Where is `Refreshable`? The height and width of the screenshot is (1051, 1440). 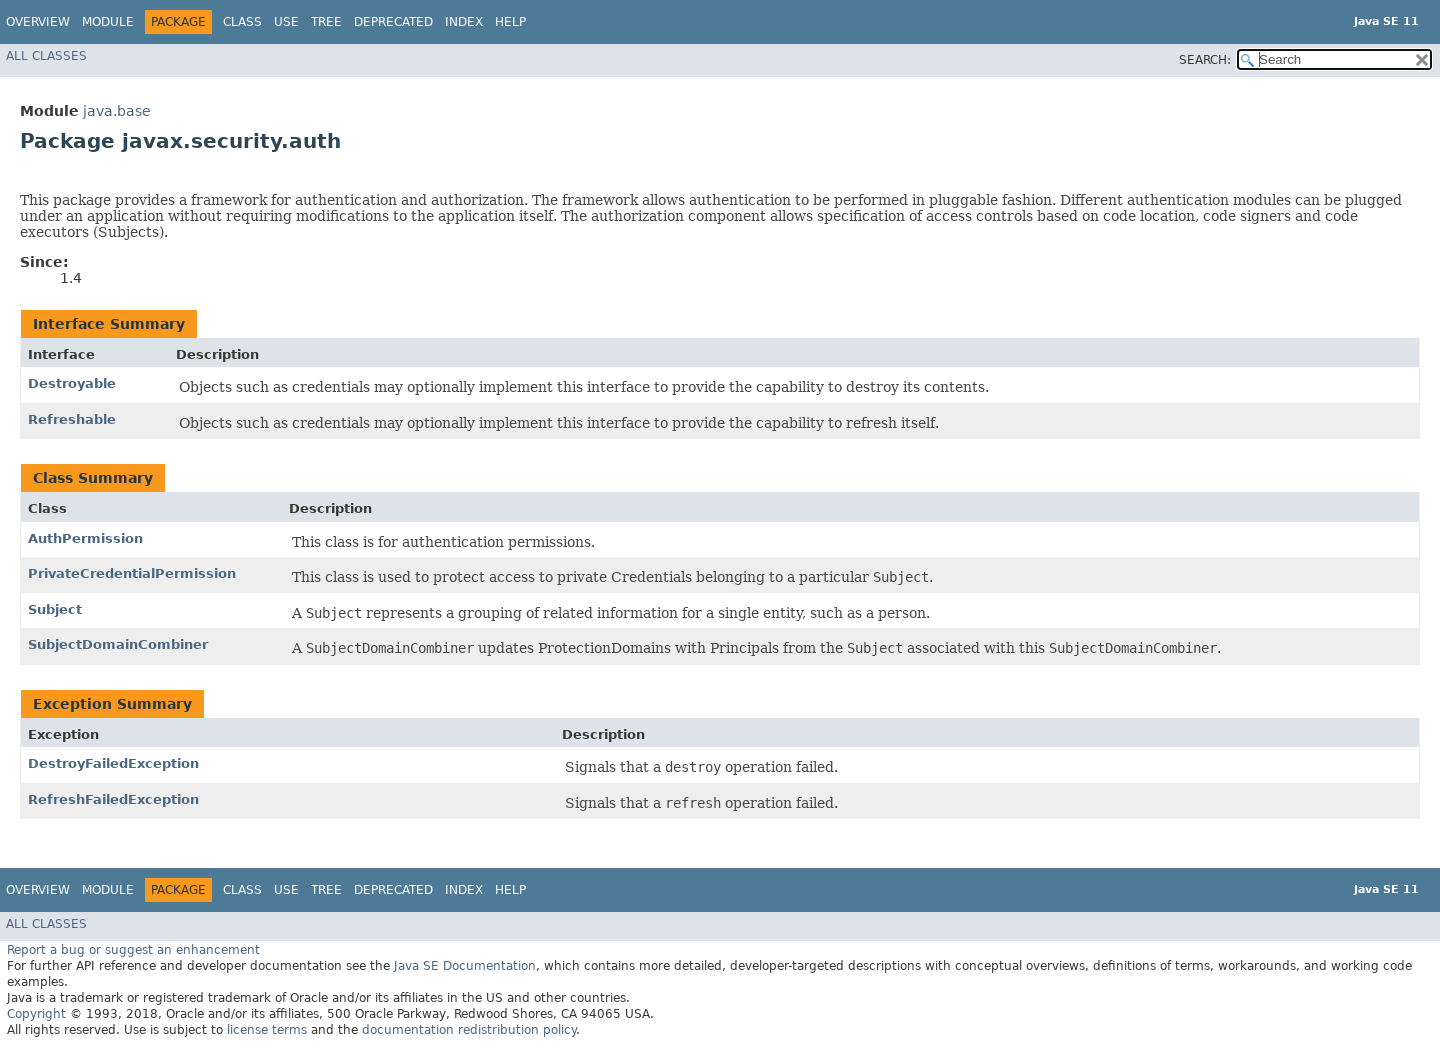 Refreshable is located at coordinates (72, 419).